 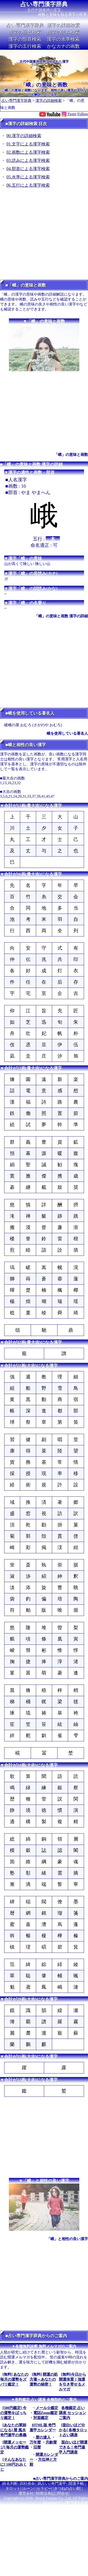 I want to click on Tweet, so click(x=72, y=114).